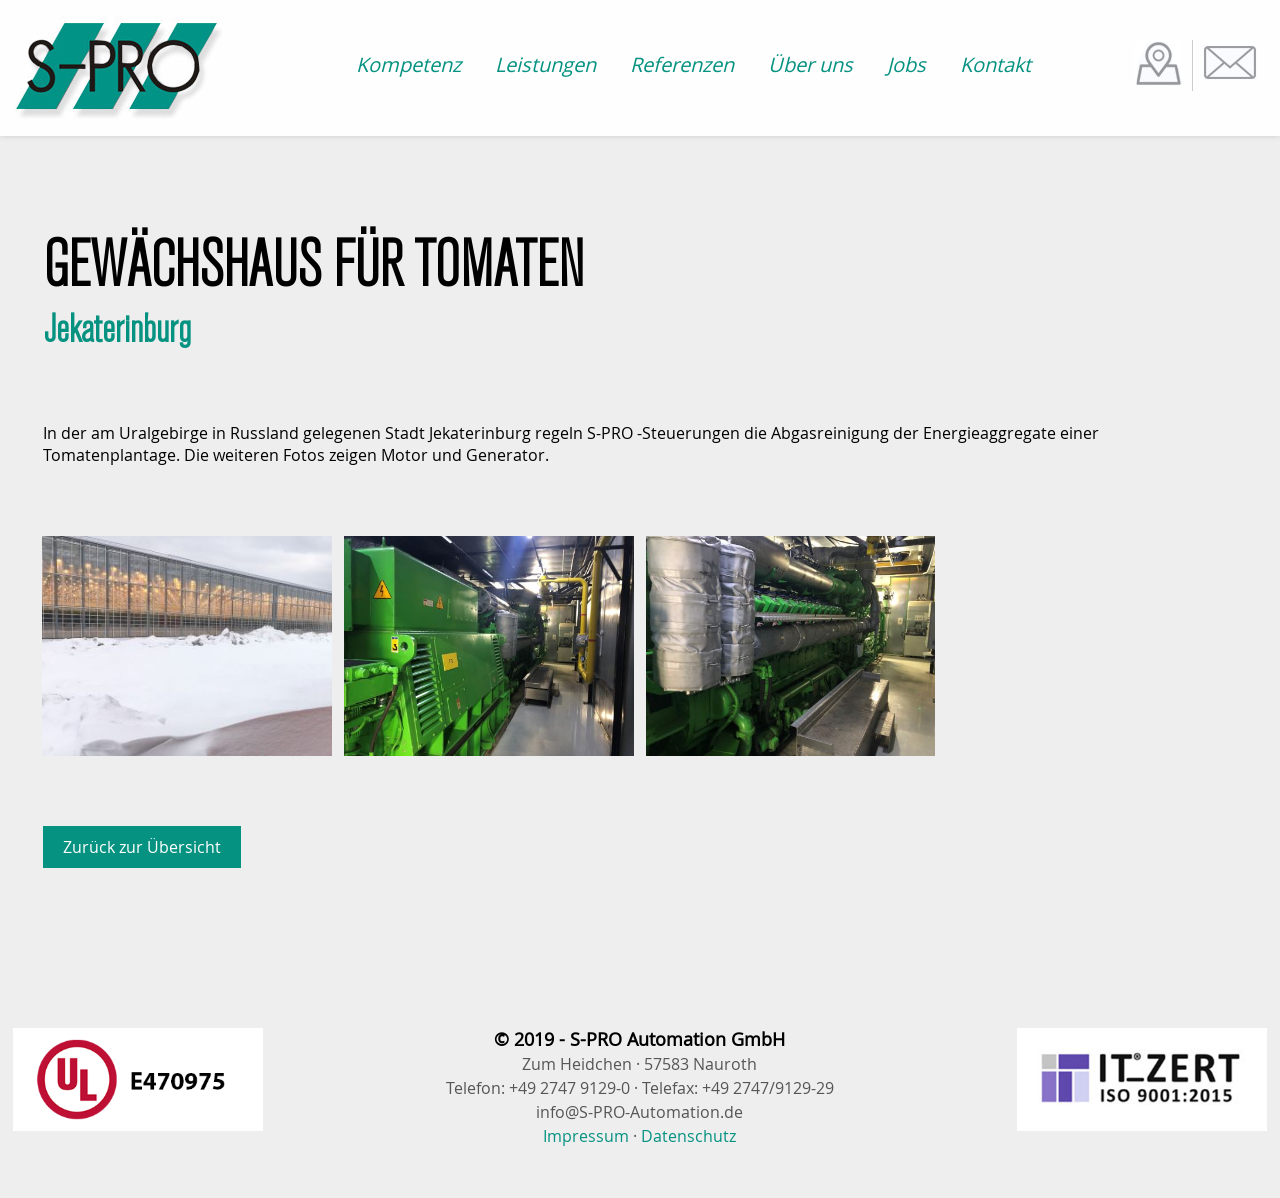 The width and height of the screenshot is (1280, 1198). I want to click on Impressum, so click(586, 1136).